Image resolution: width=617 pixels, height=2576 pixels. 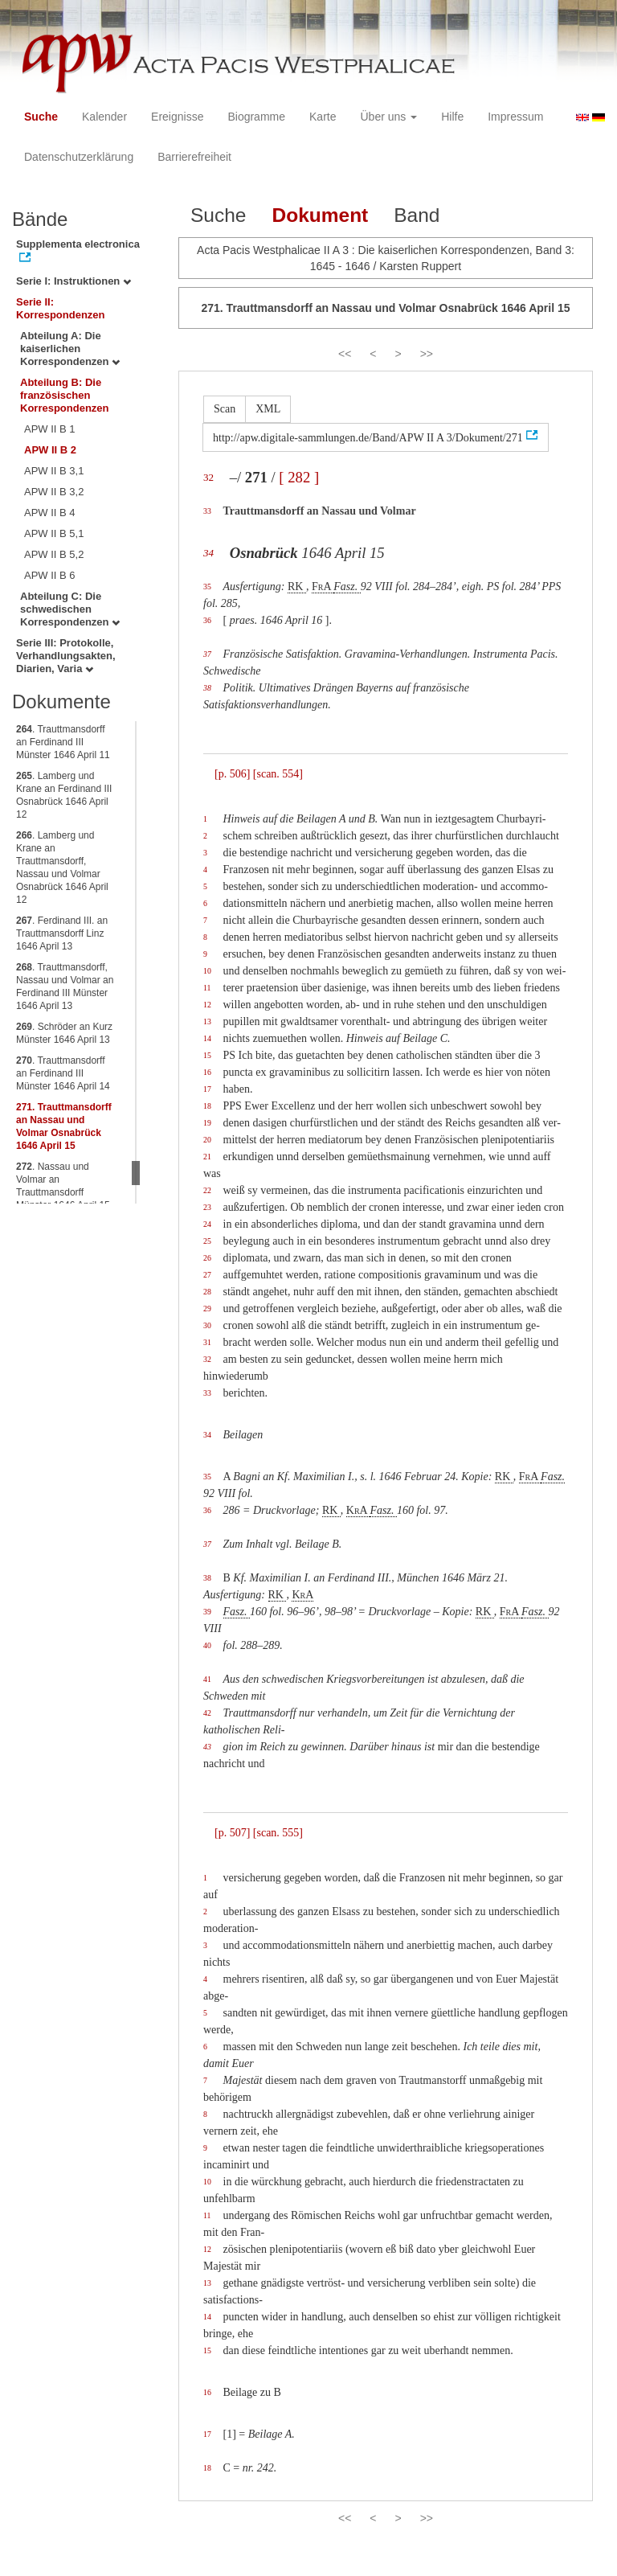 What do you see at coordinates (207, 1746) in the screenshot?
I see `43` at bounding box center [207, 1746].